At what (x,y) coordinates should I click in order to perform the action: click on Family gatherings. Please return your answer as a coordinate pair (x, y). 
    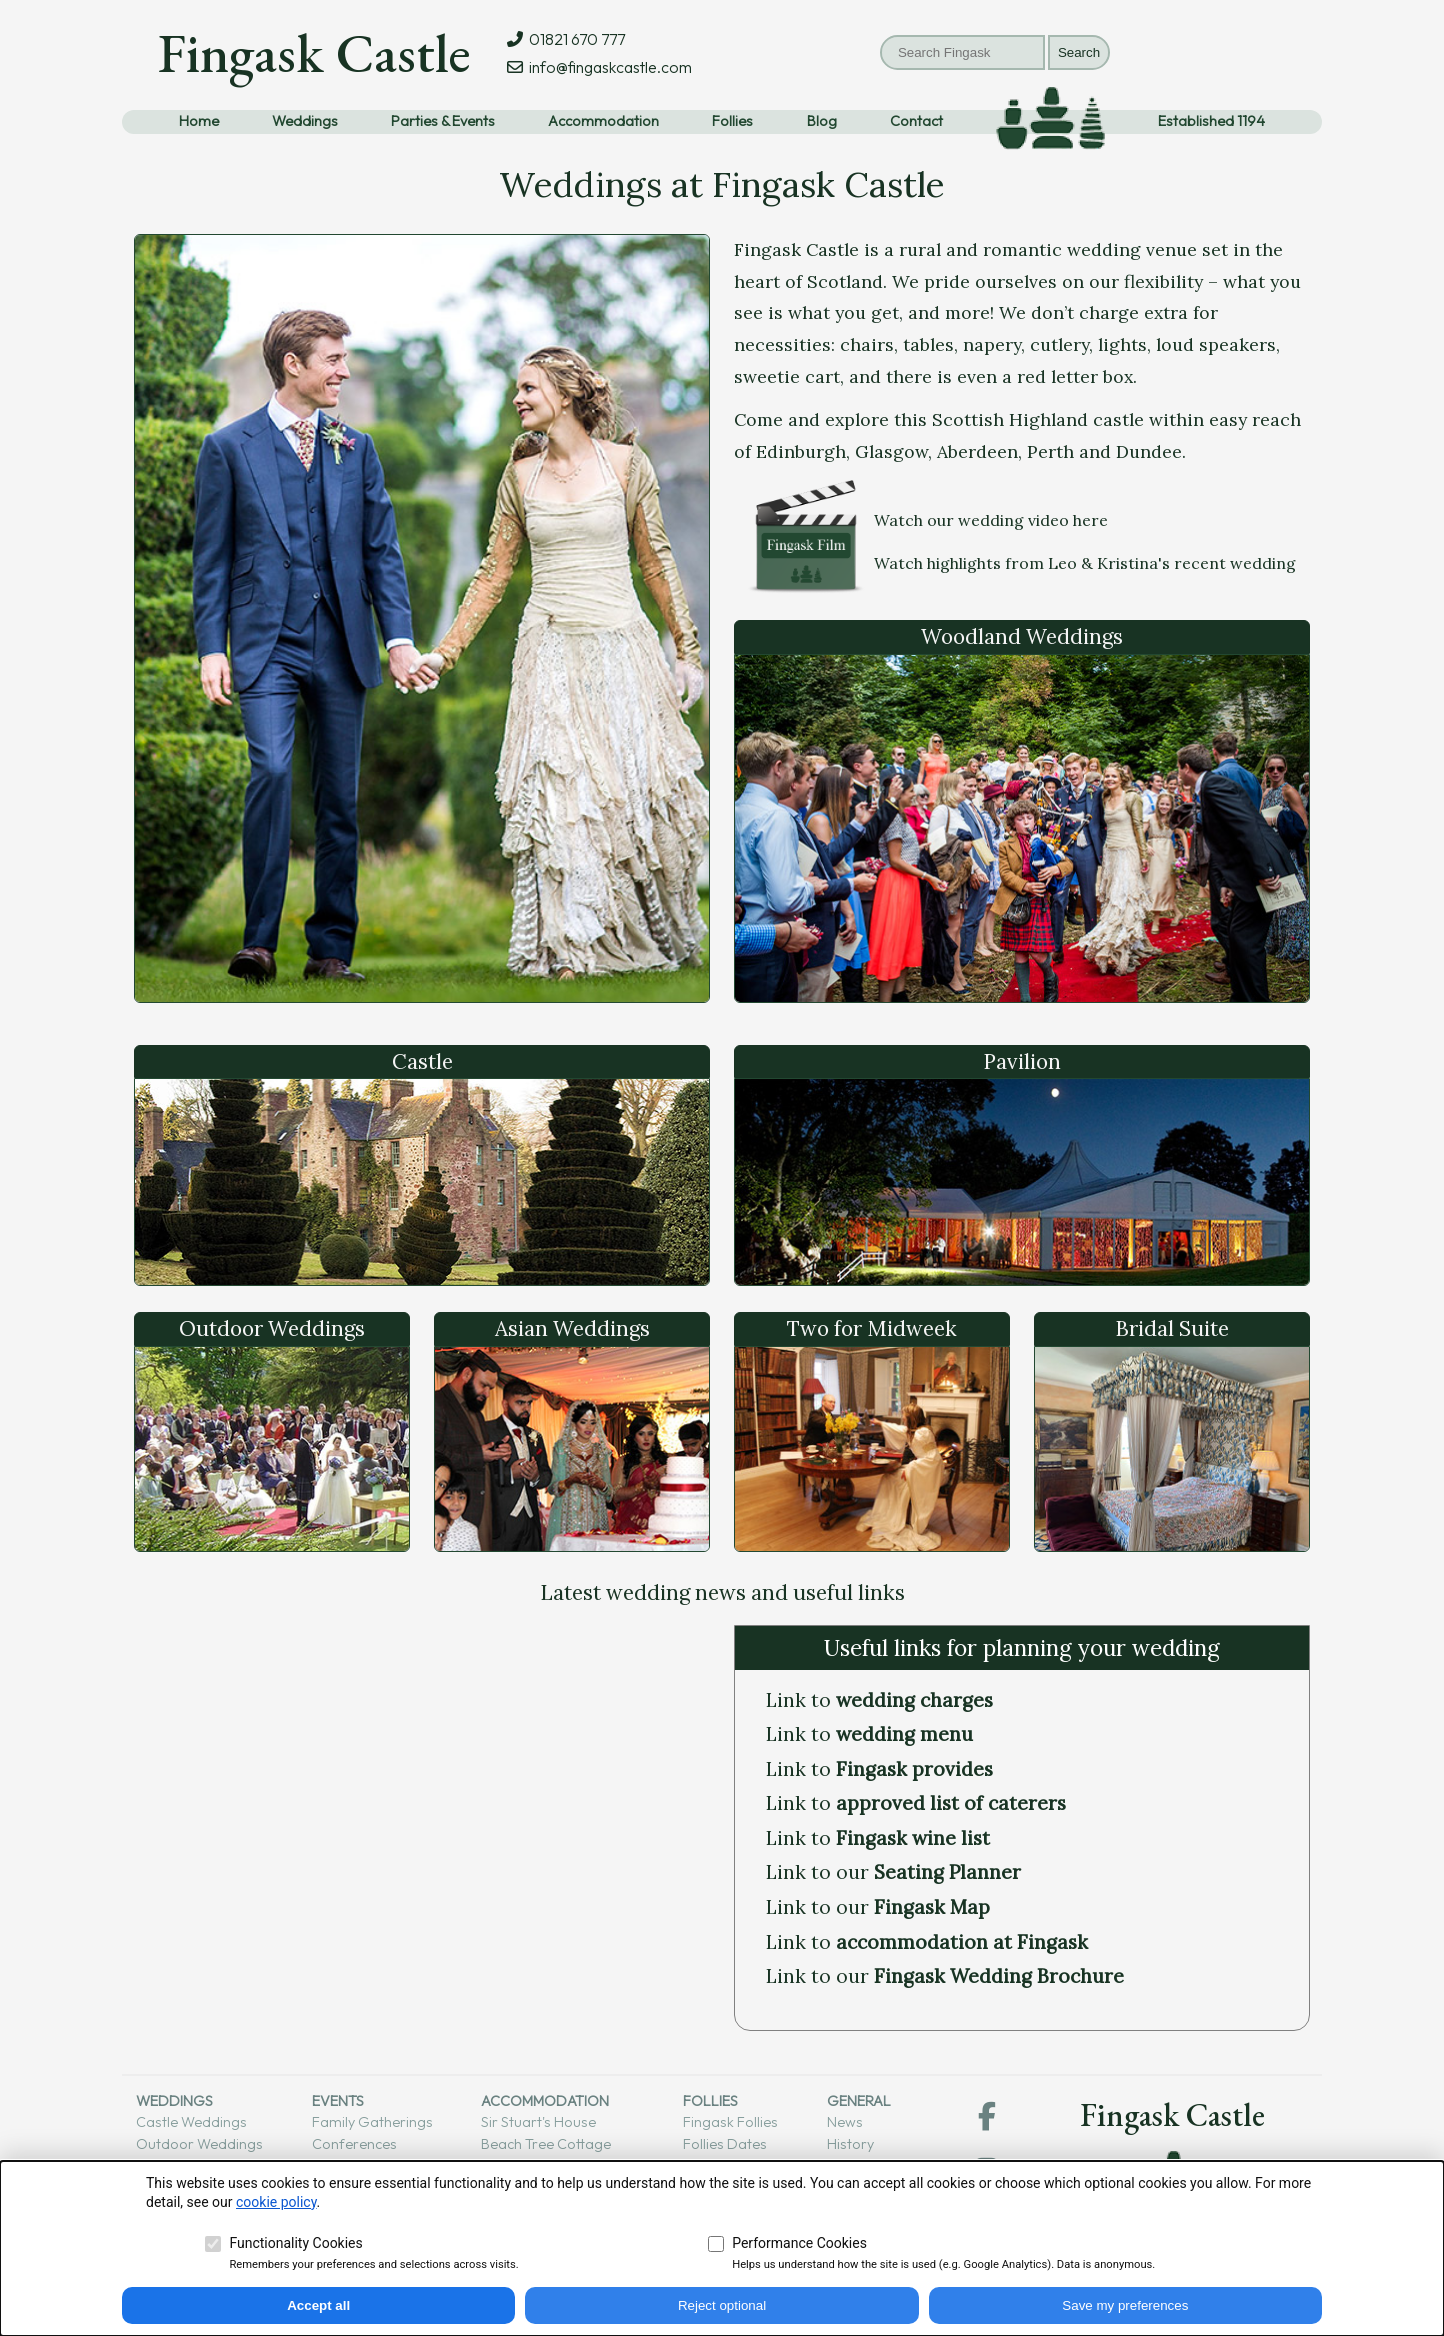
    Looking at the image, I should click on (372, 2122).